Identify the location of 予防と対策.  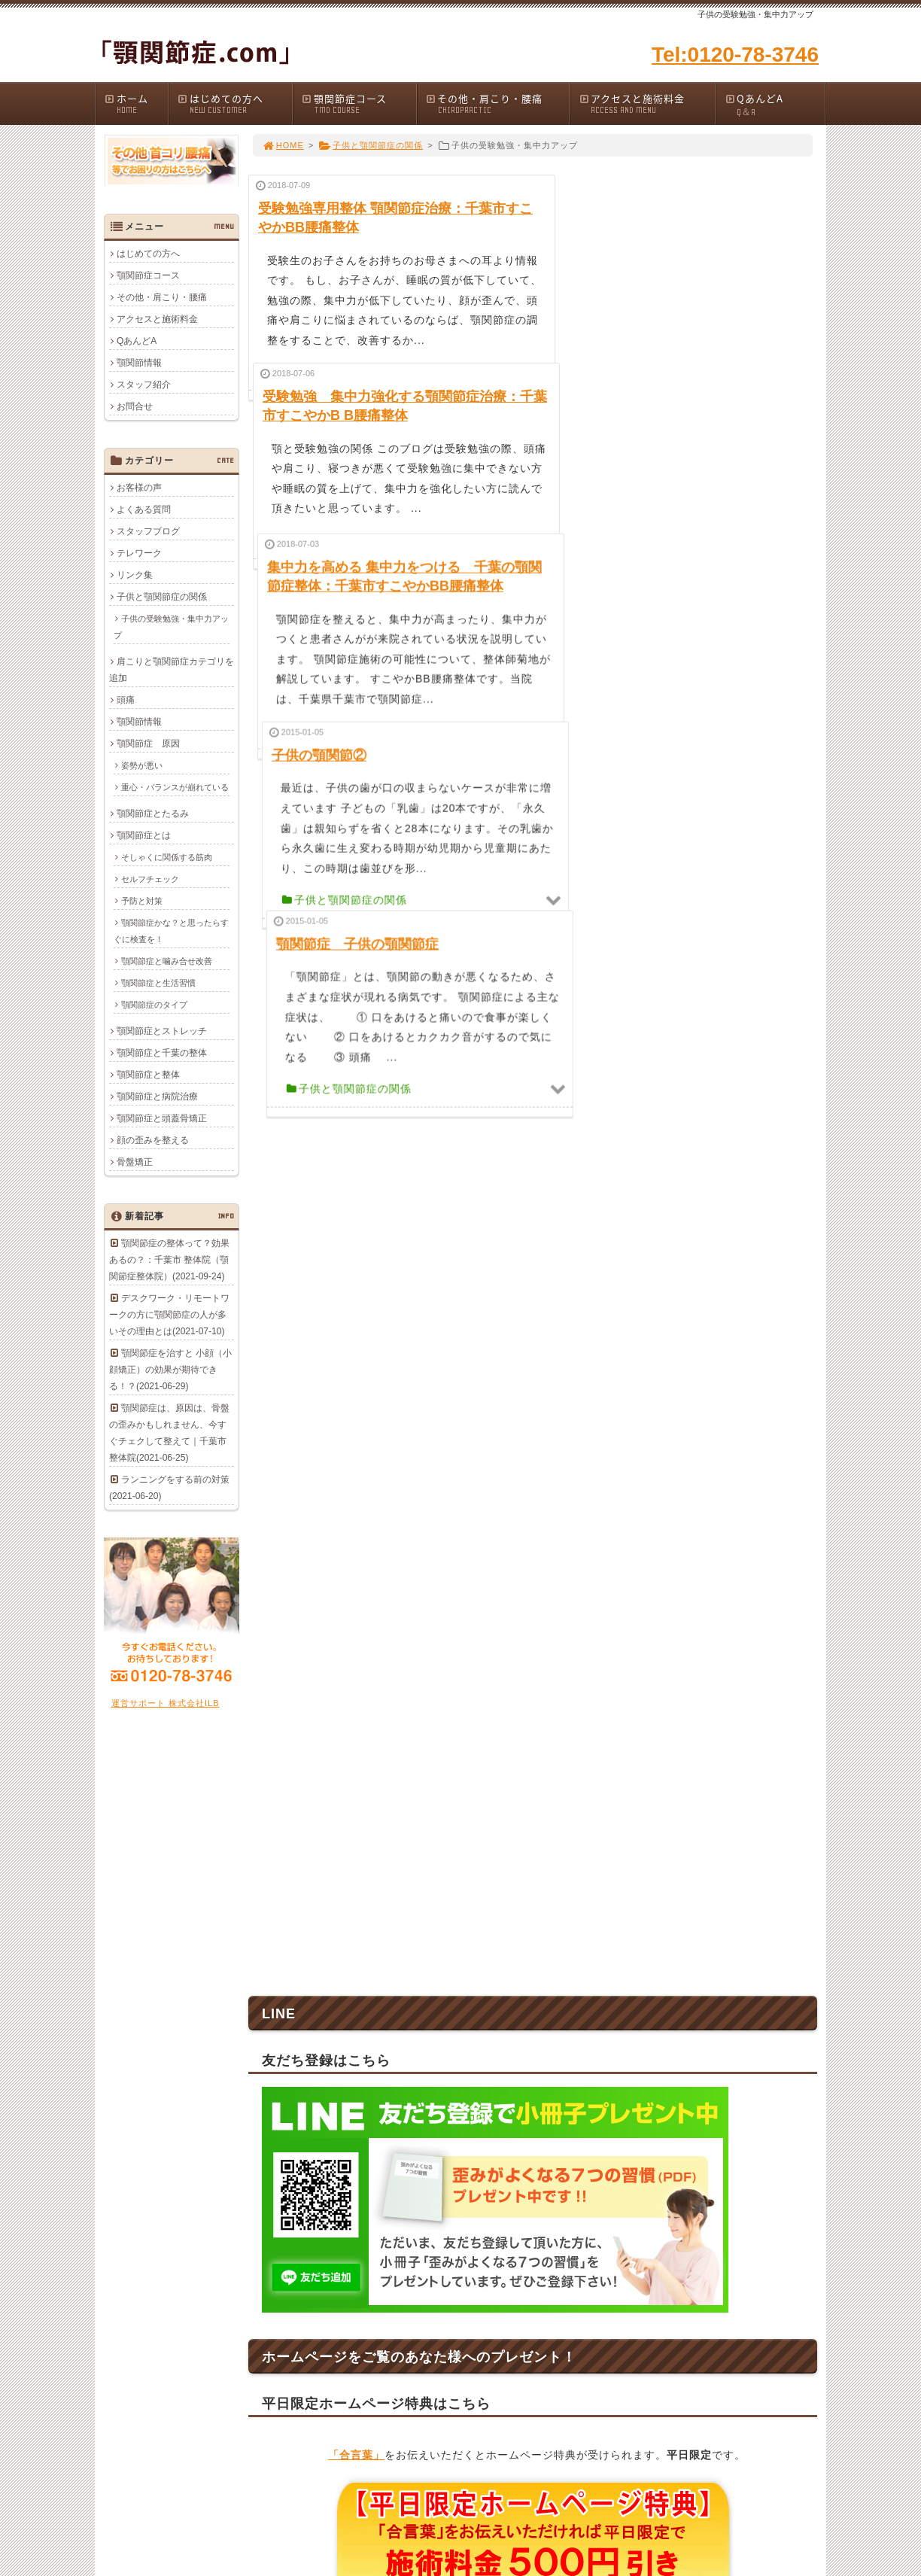
(142, 900).